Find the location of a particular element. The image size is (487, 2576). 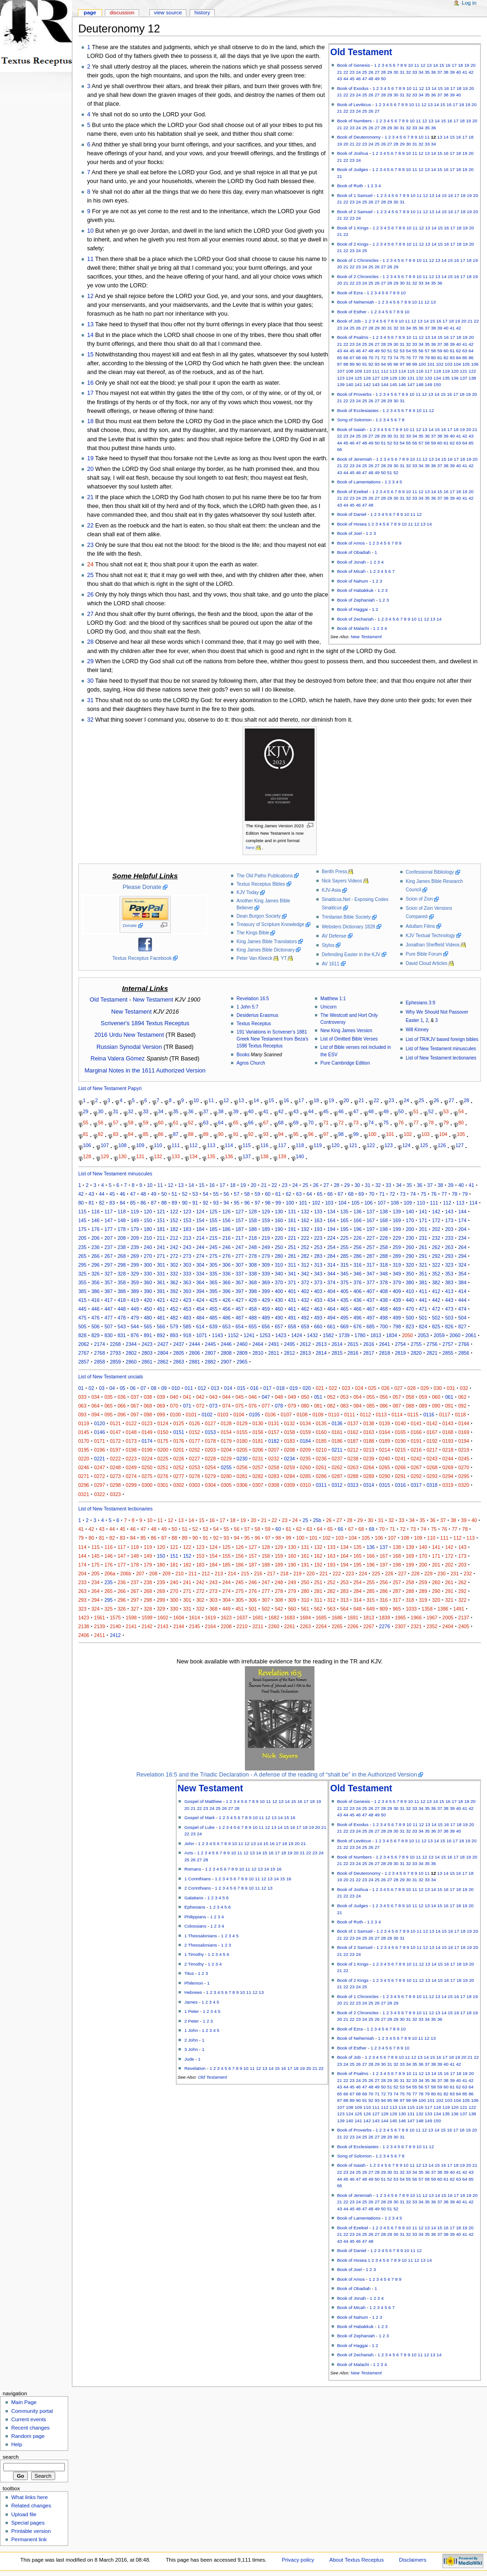

174 is located at coordinates (462, 1220).